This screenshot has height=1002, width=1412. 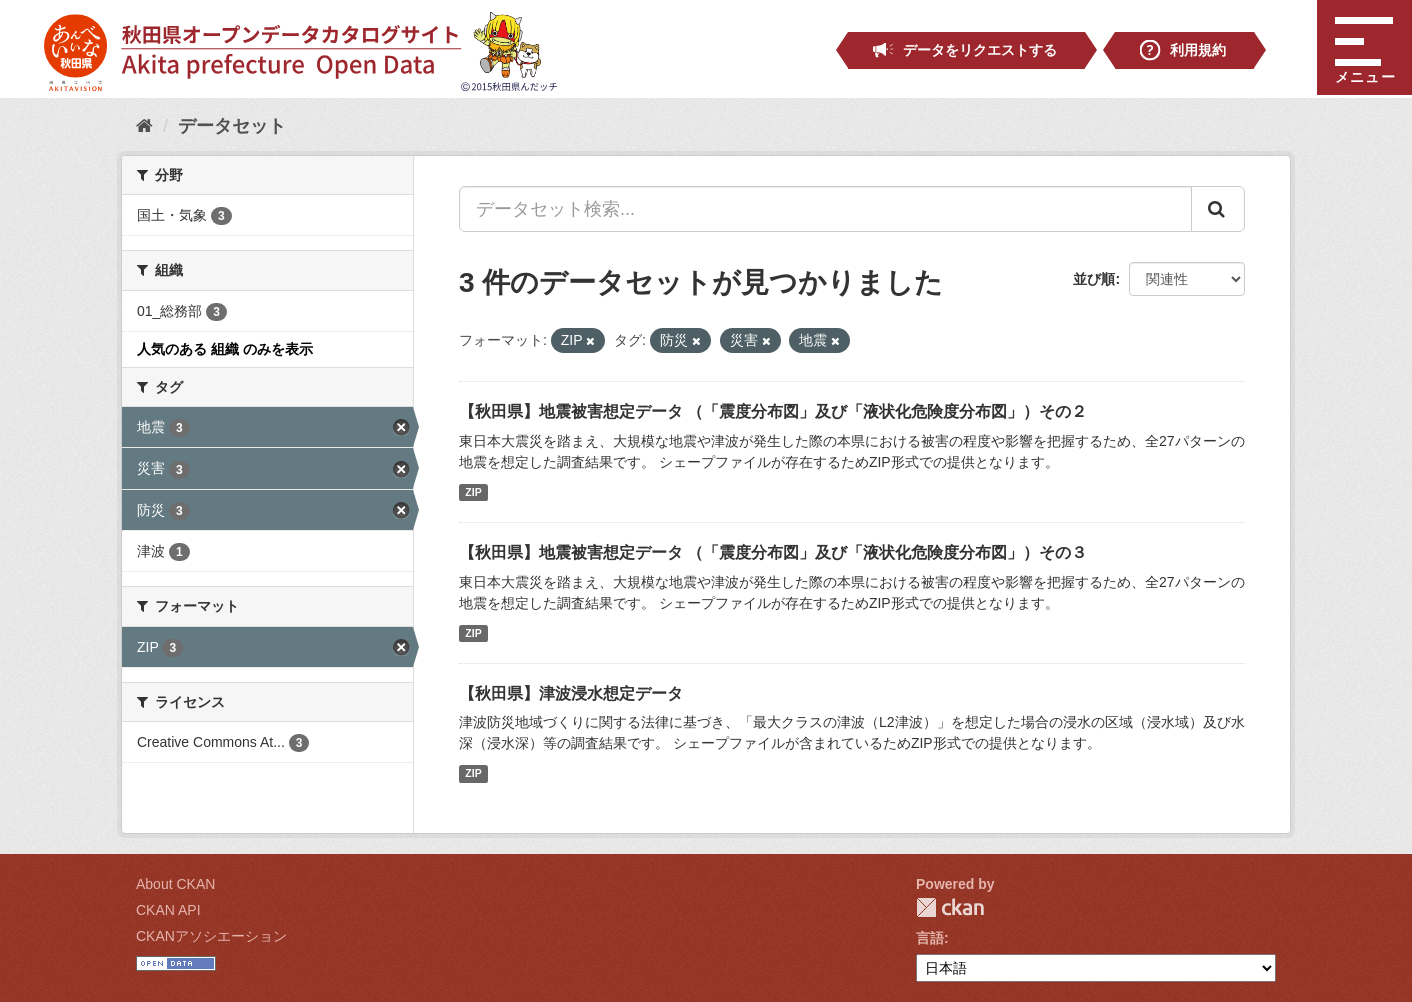 I want to click on 並び順, so click(x=1094, y=279).